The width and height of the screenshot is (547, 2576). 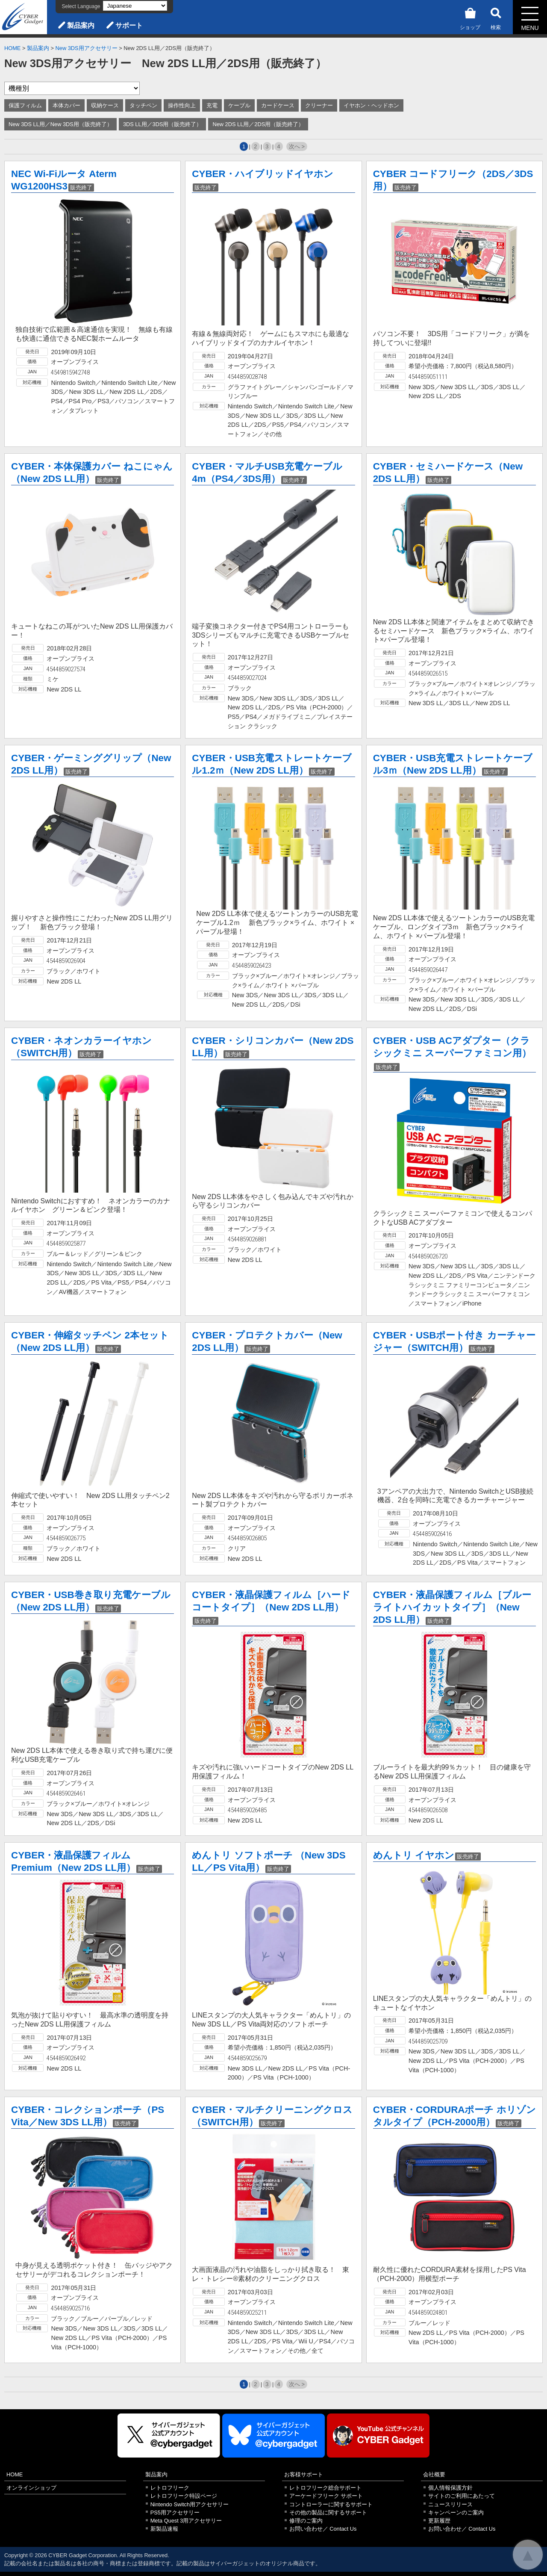 I want to click on お問い合わせ／ Contact Us, so click(x=323, y=2529).